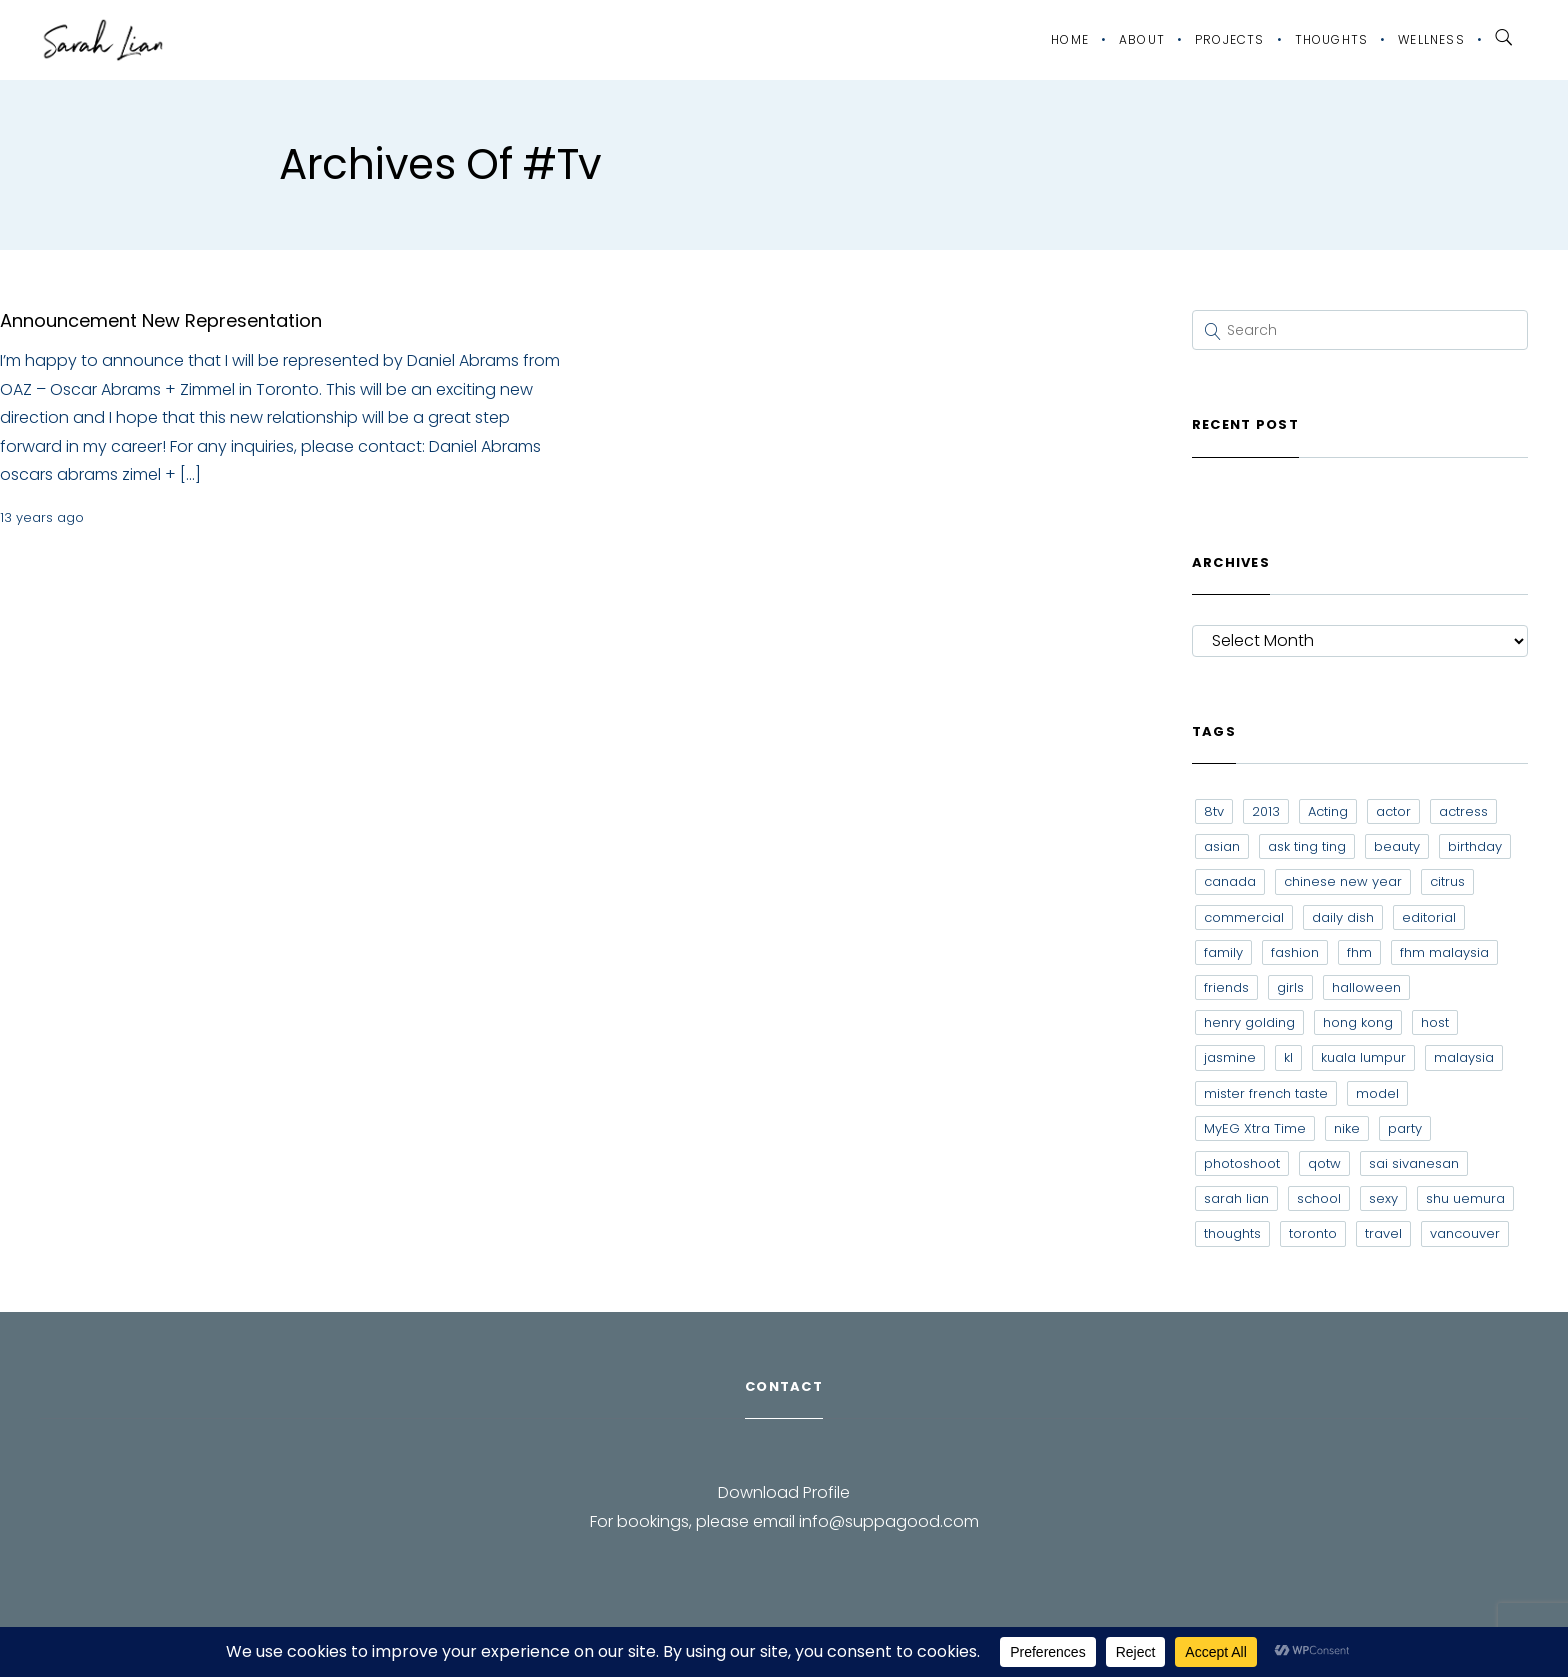 This screenshot has height=1677, width=1568. I want to click on sarah lian [sarah lian (222 items)], so click(1236, 1198).